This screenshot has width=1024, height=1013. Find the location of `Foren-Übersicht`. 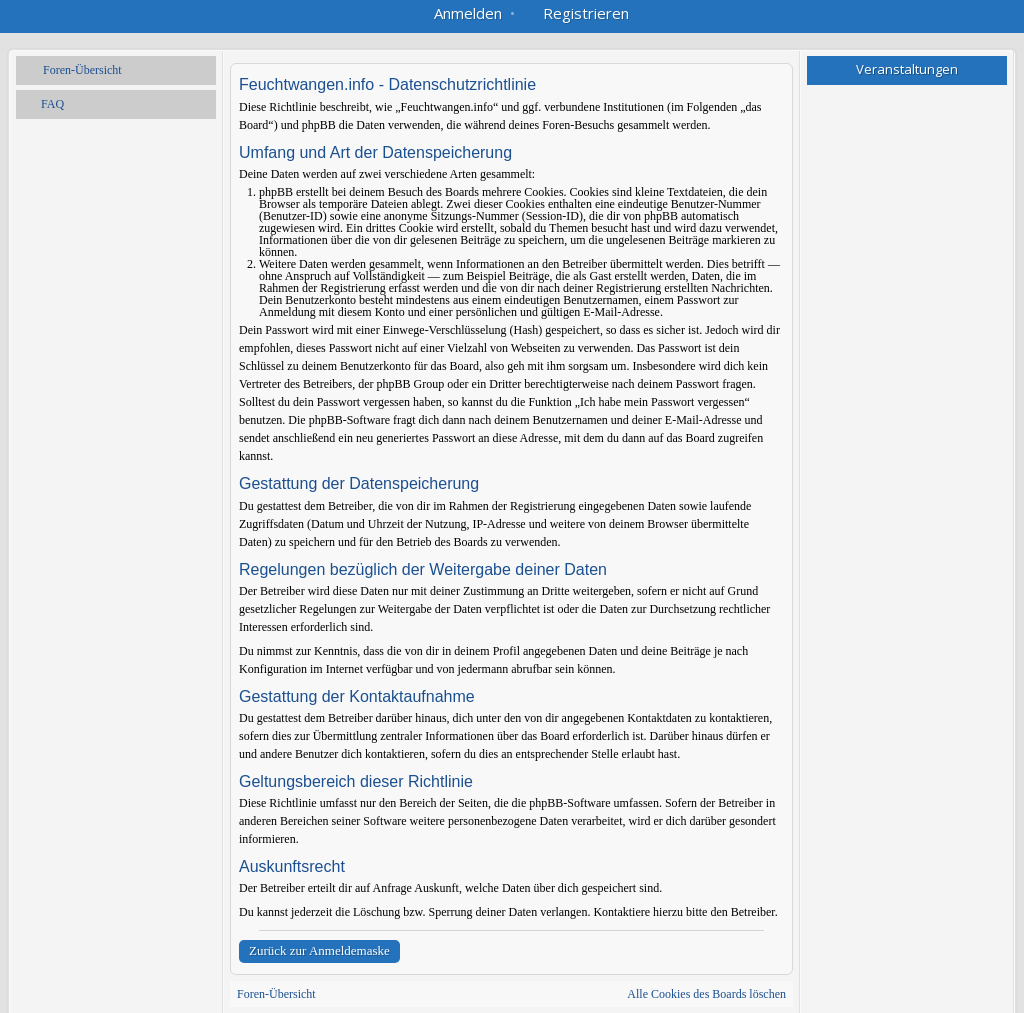

Foren-Übersicht is located at coordinates (82, 70).